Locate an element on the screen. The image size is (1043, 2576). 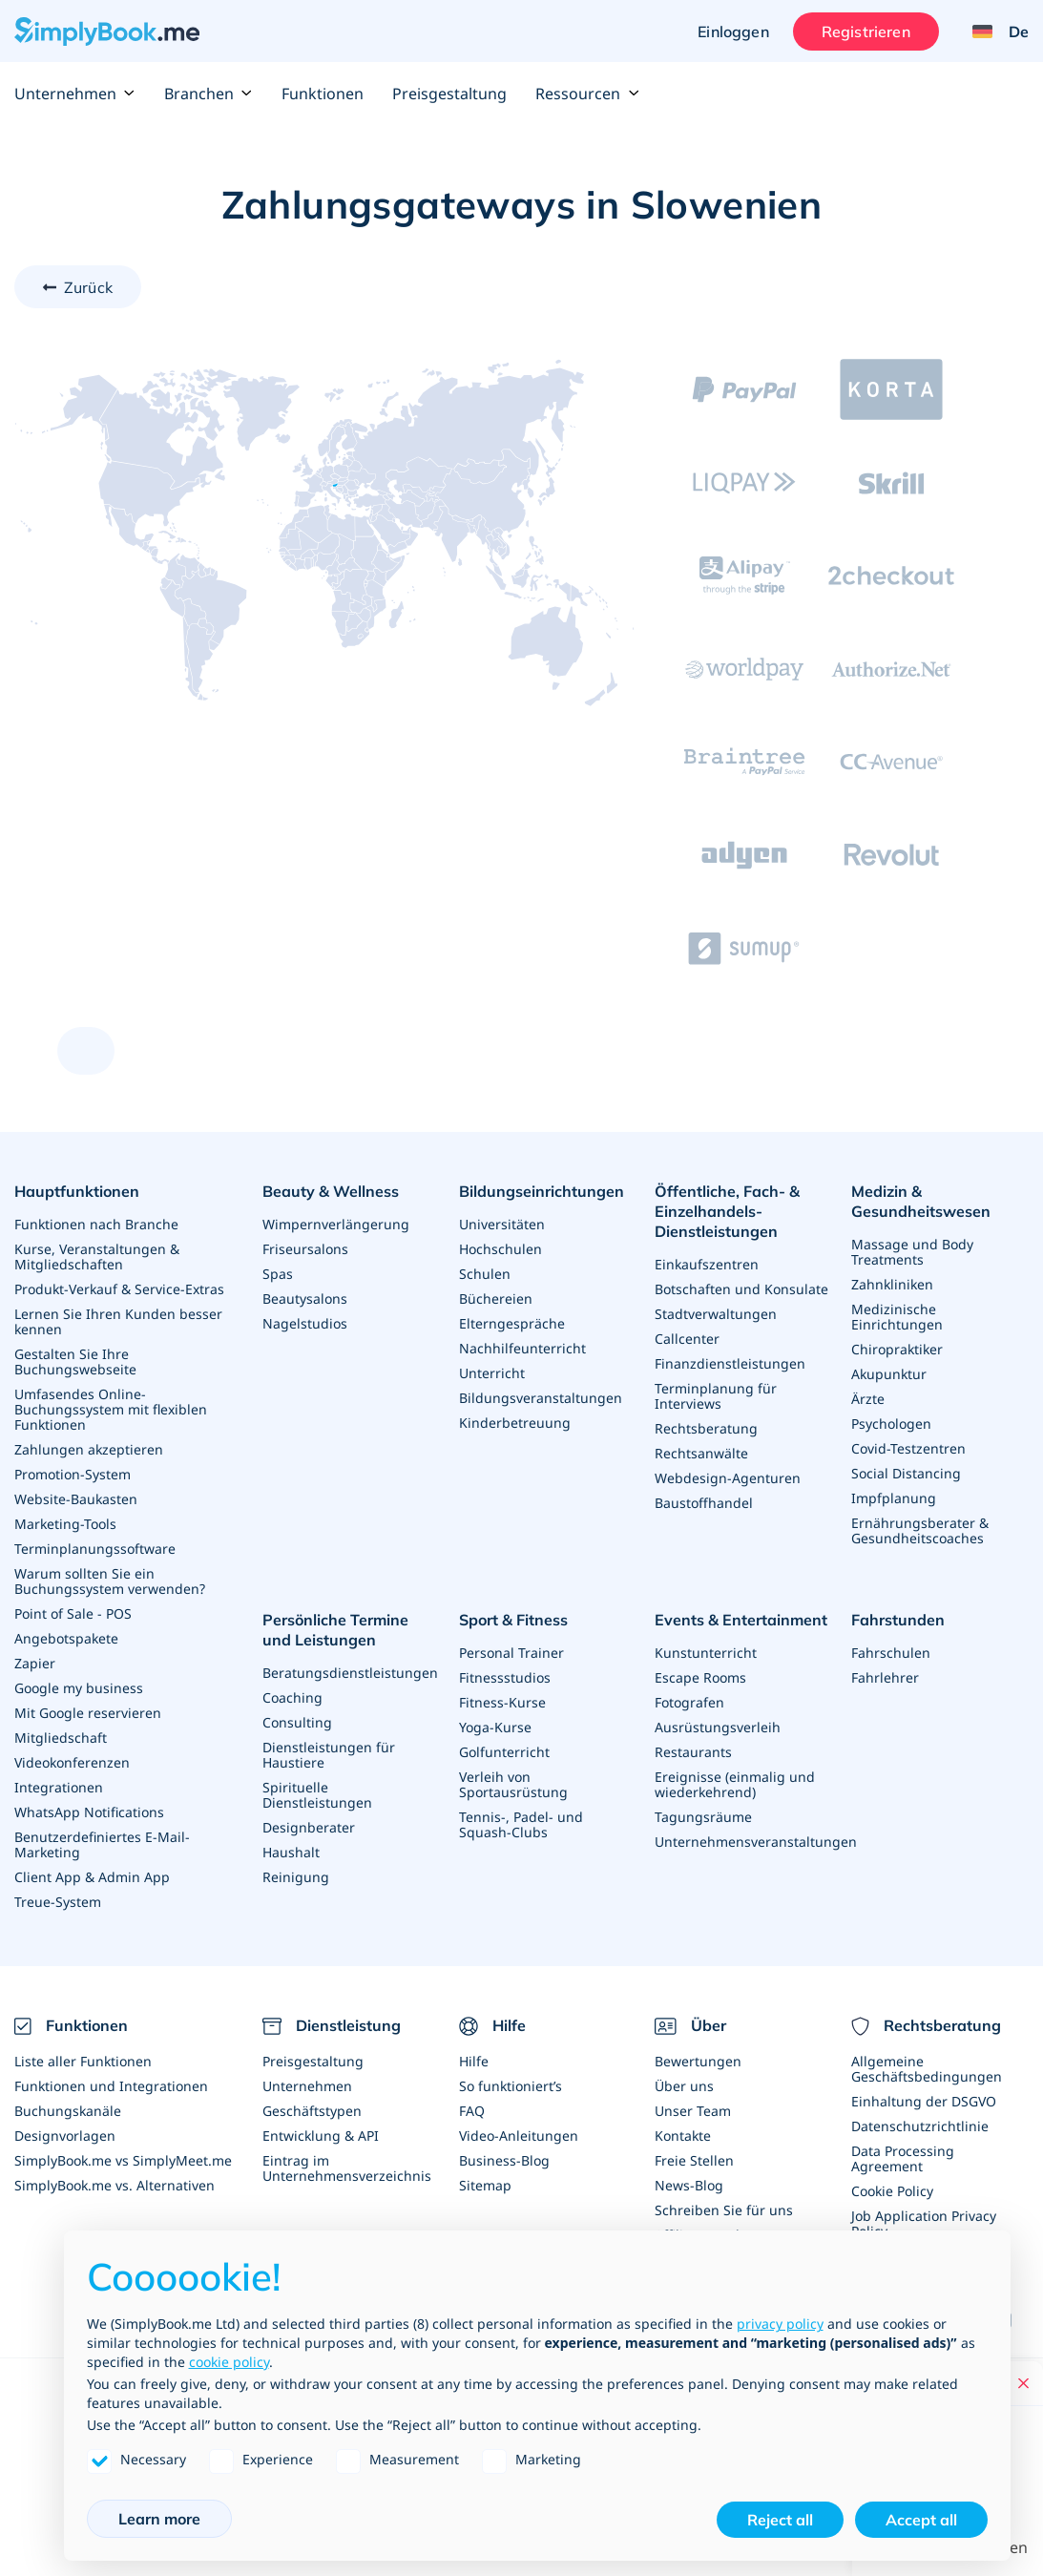
Data Processing Agreement is located at coordinates (902, 2158).